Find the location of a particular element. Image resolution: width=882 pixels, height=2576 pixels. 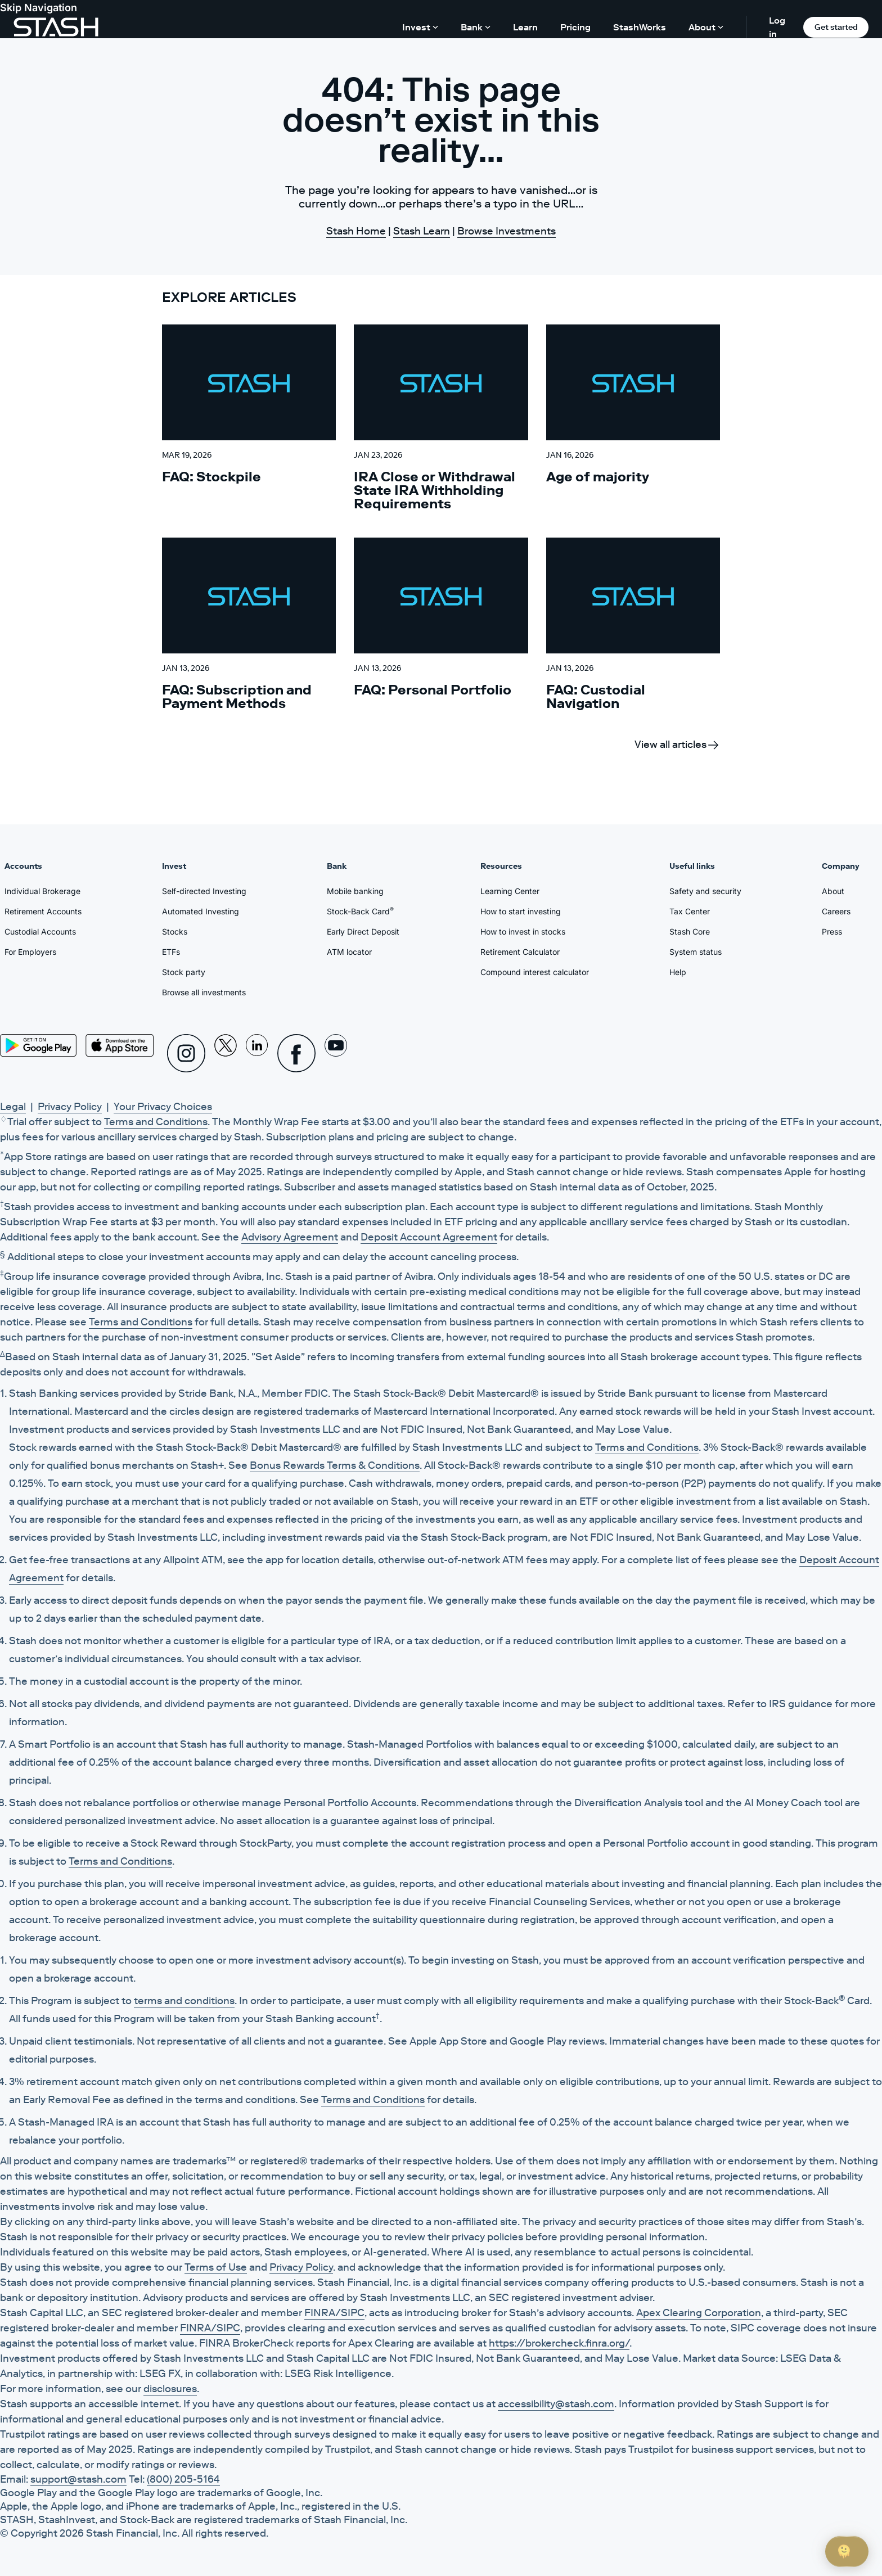

Bonus Rewards Terms & Conditions is located at coordinates (335, 1465).